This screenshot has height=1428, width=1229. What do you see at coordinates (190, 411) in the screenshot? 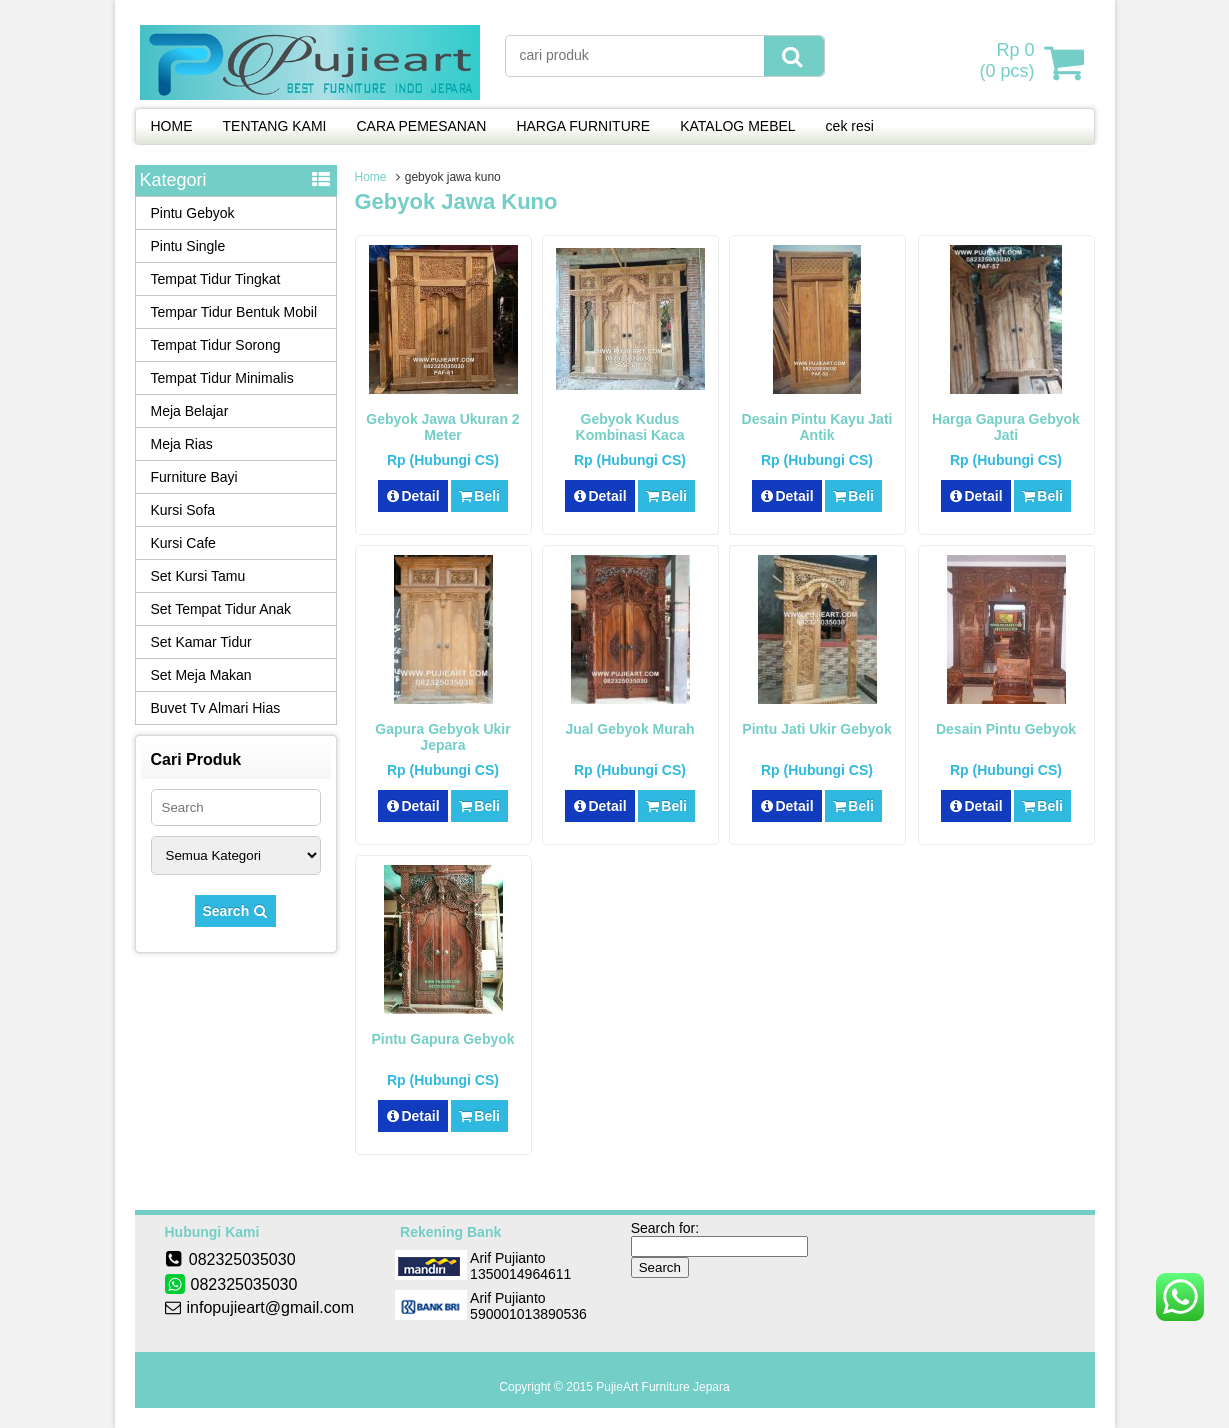
I see `Meja Belajar` at bounding box center [190, 411].